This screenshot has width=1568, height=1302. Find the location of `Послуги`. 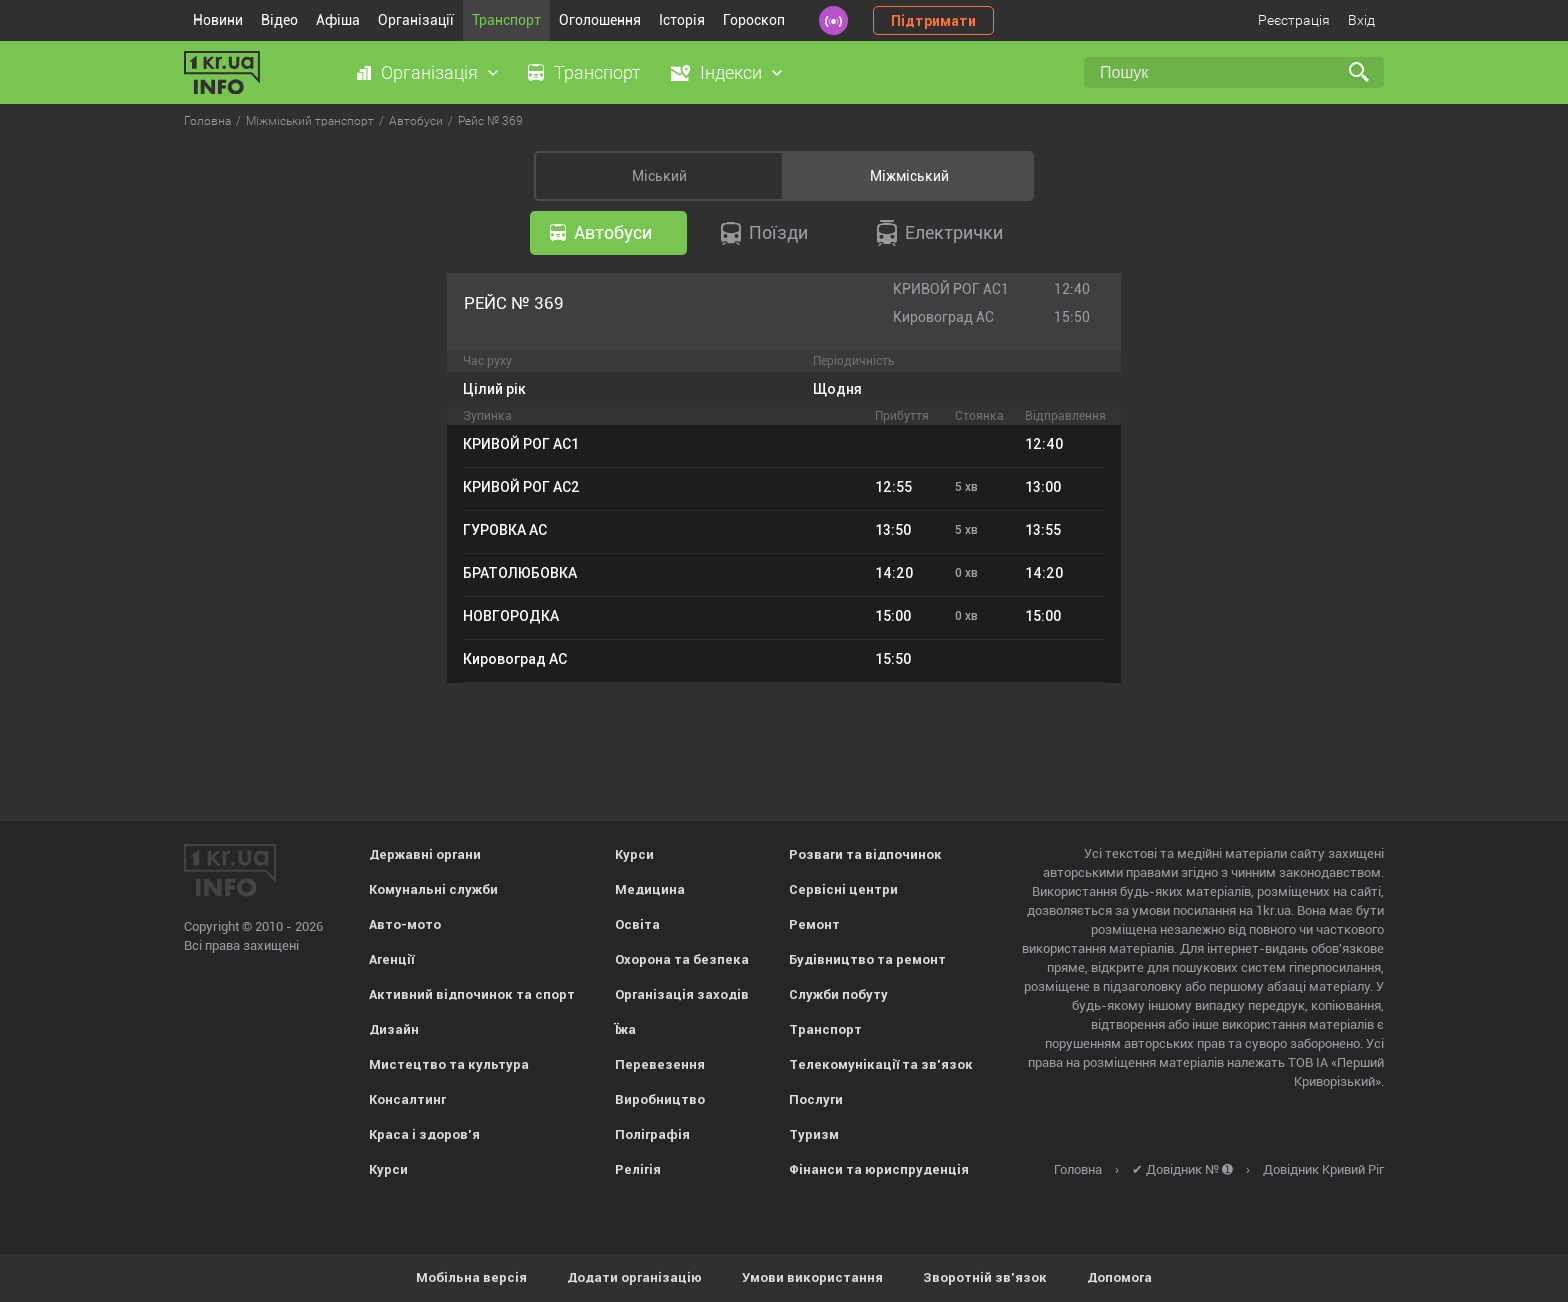

Послуги is located at coordinates (816, 1099).